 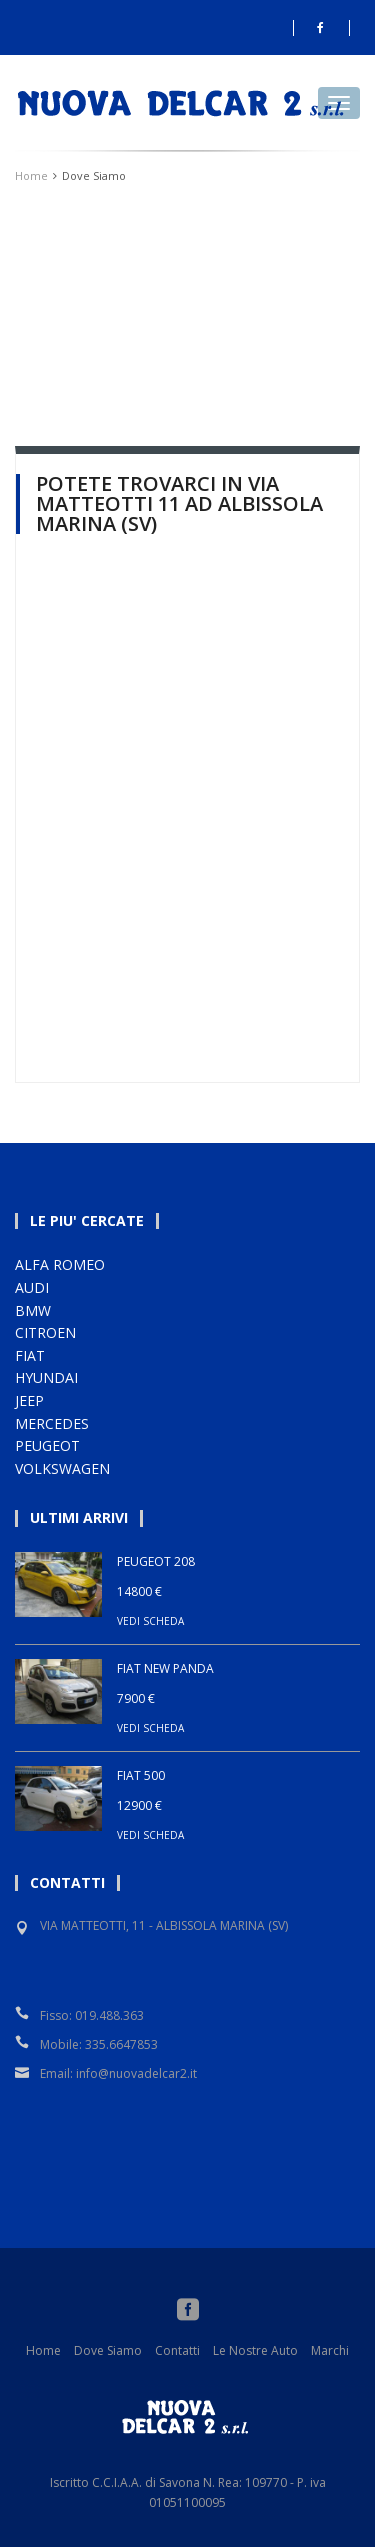 I want to click on JEEP, so click(x=29, y=1400).